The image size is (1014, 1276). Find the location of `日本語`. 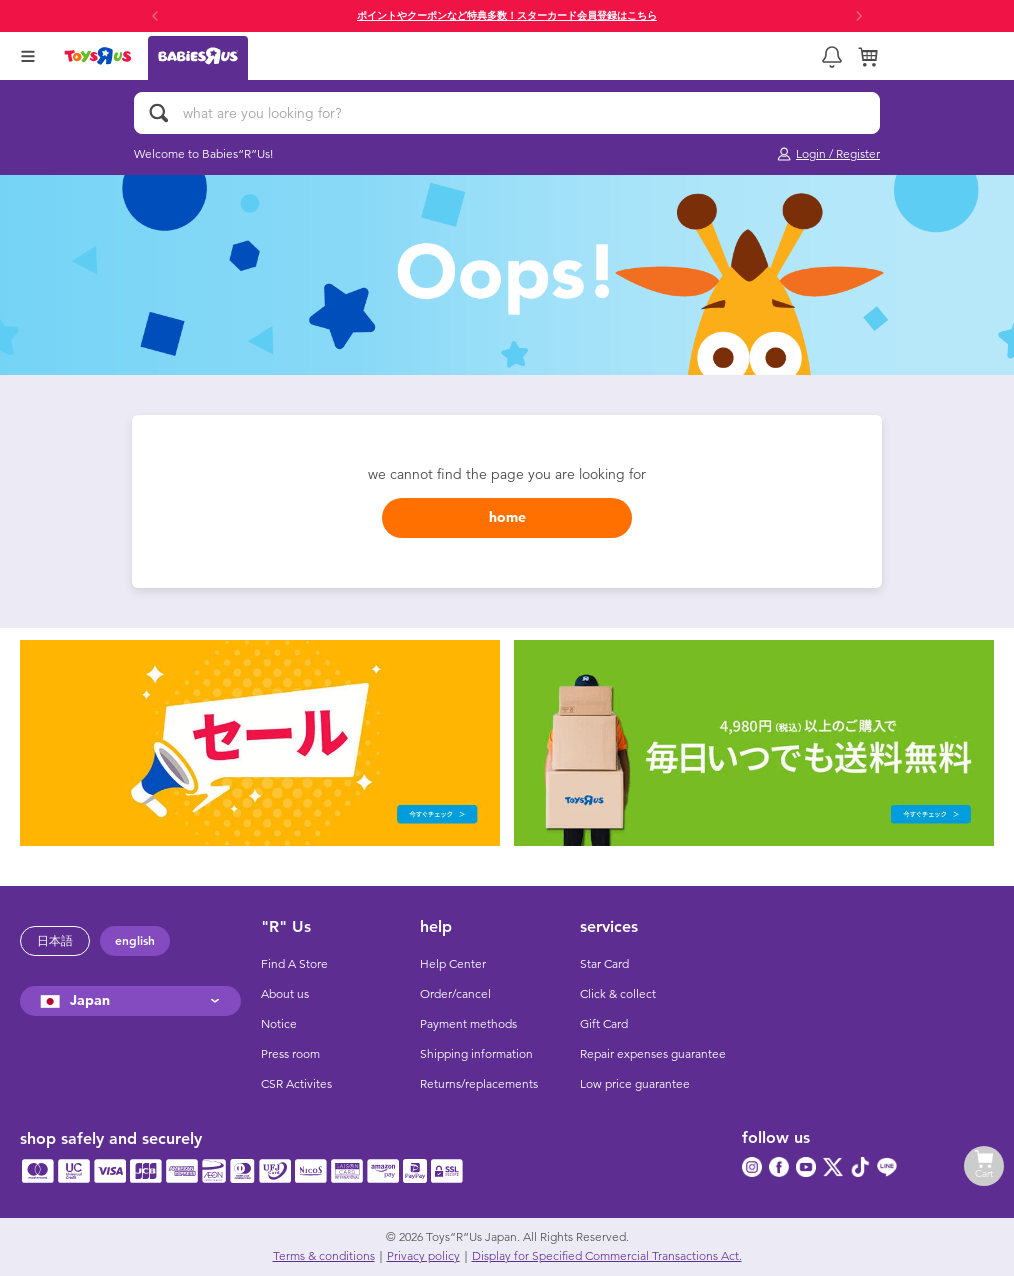

日本語 is located at coordinates (55, 941).